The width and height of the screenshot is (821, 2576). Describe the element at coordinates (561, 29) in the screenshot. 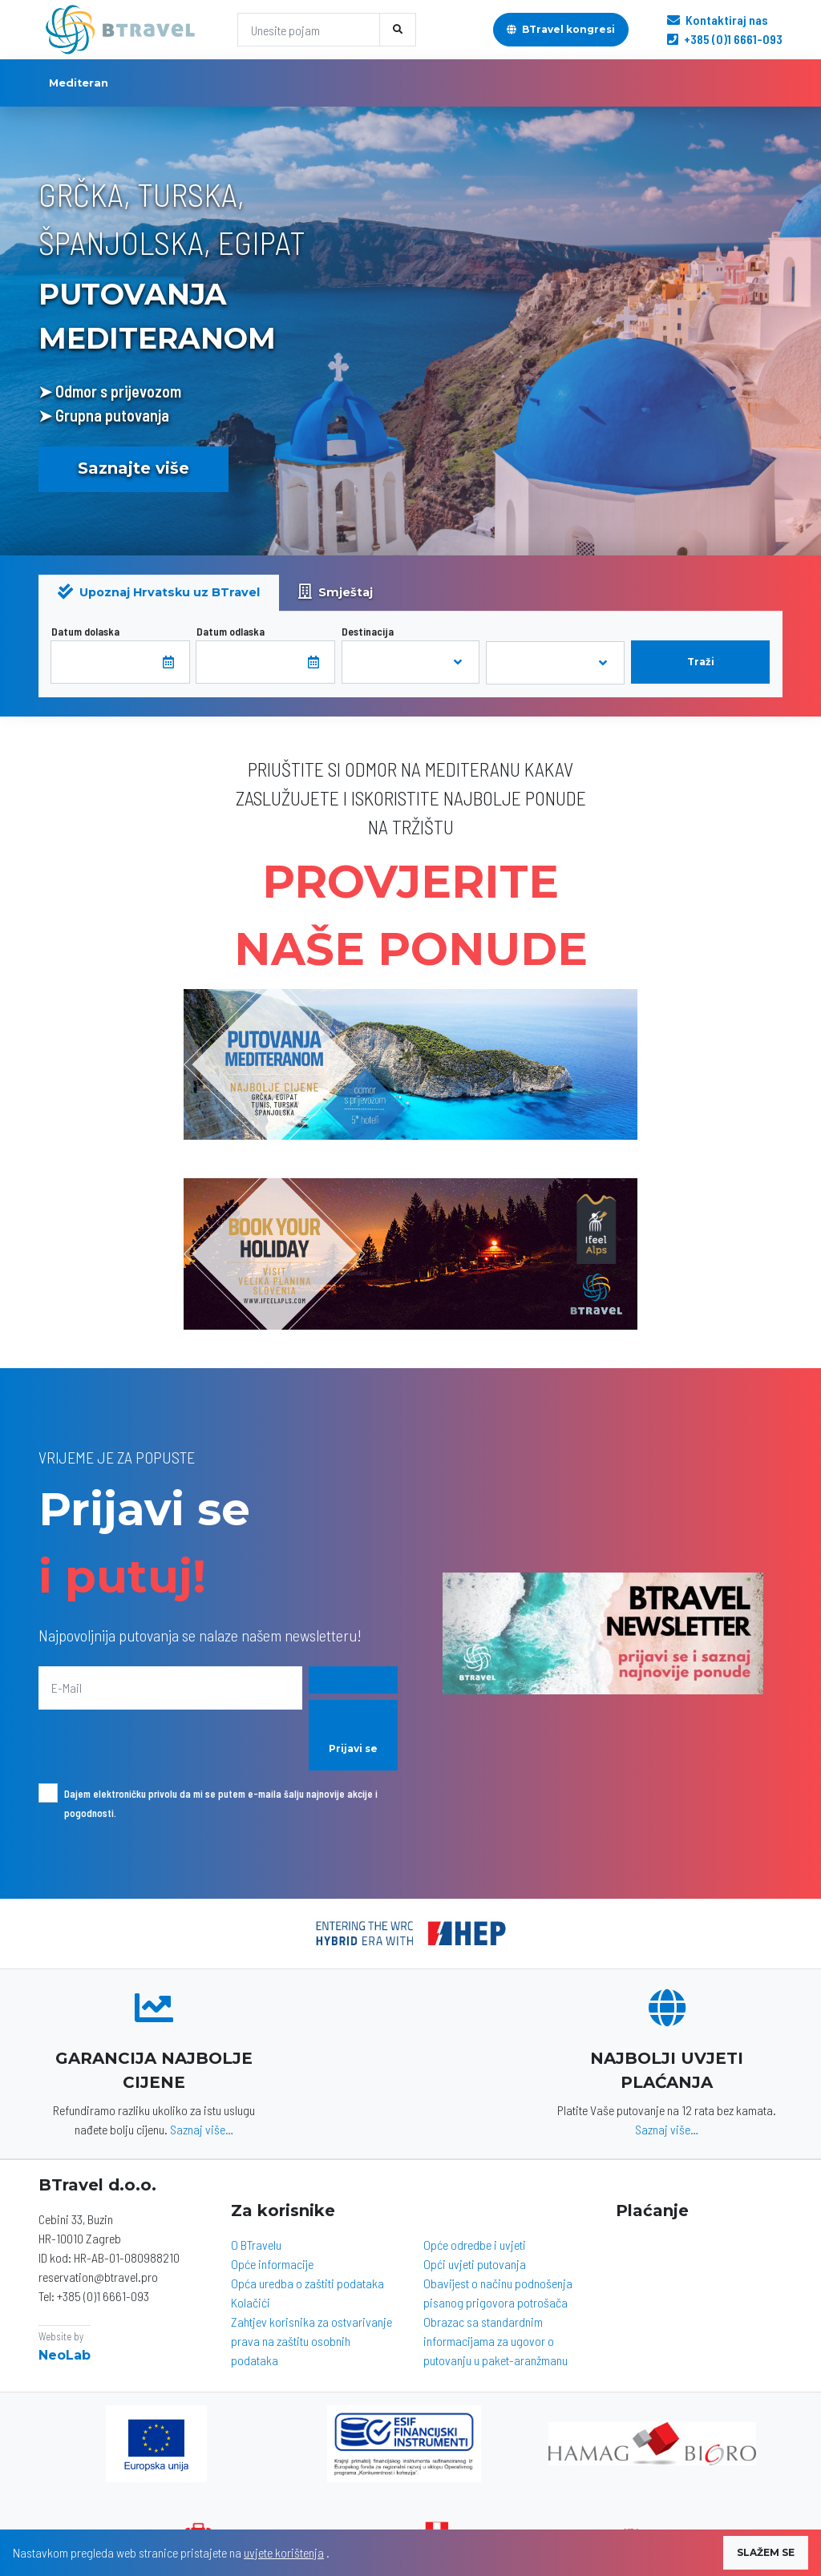

I see `BTravel kongresi` at that location.